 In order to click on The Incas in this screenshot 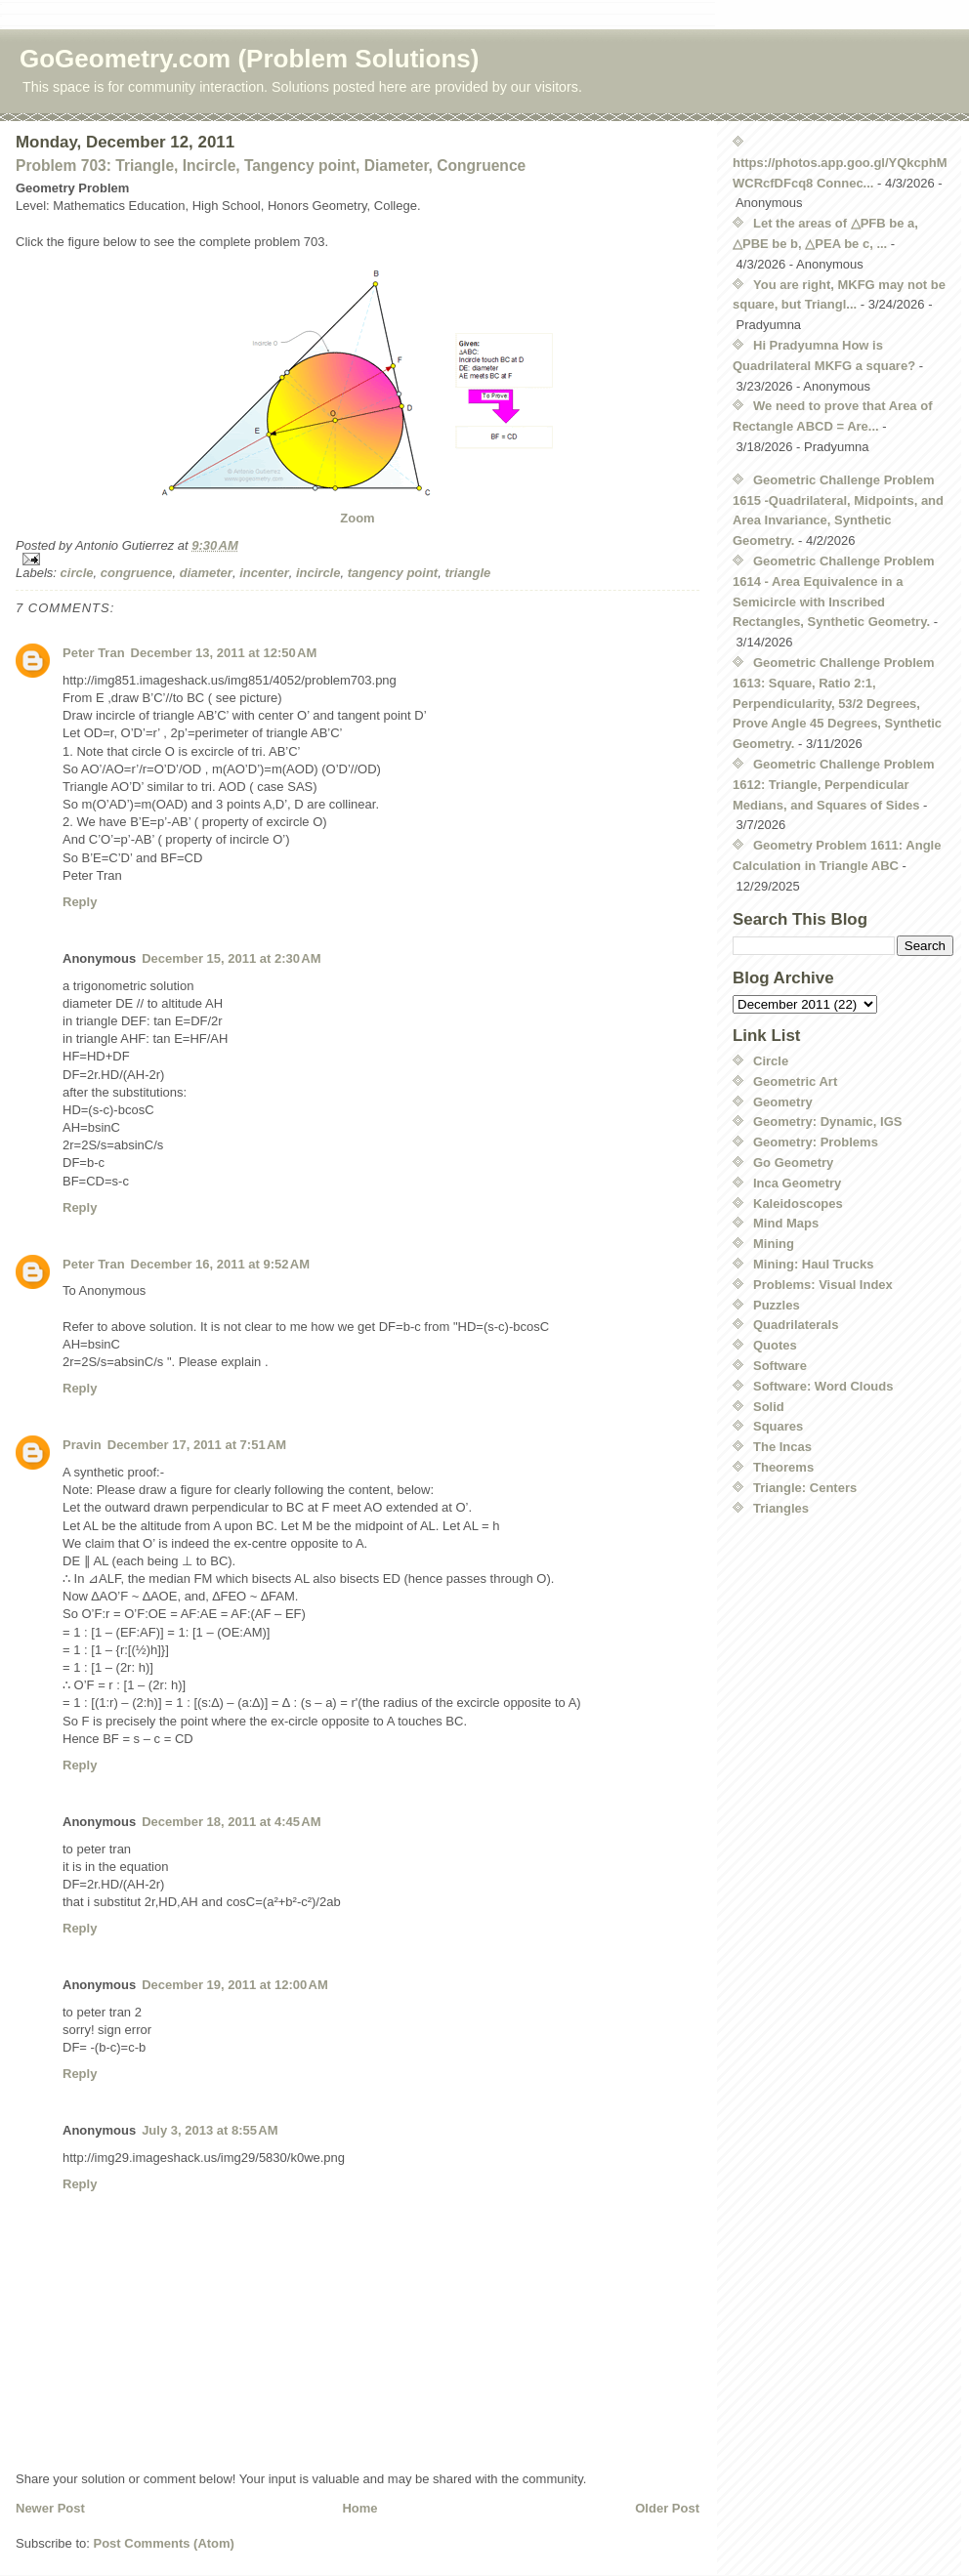, I will do `click(782, 1446)`.